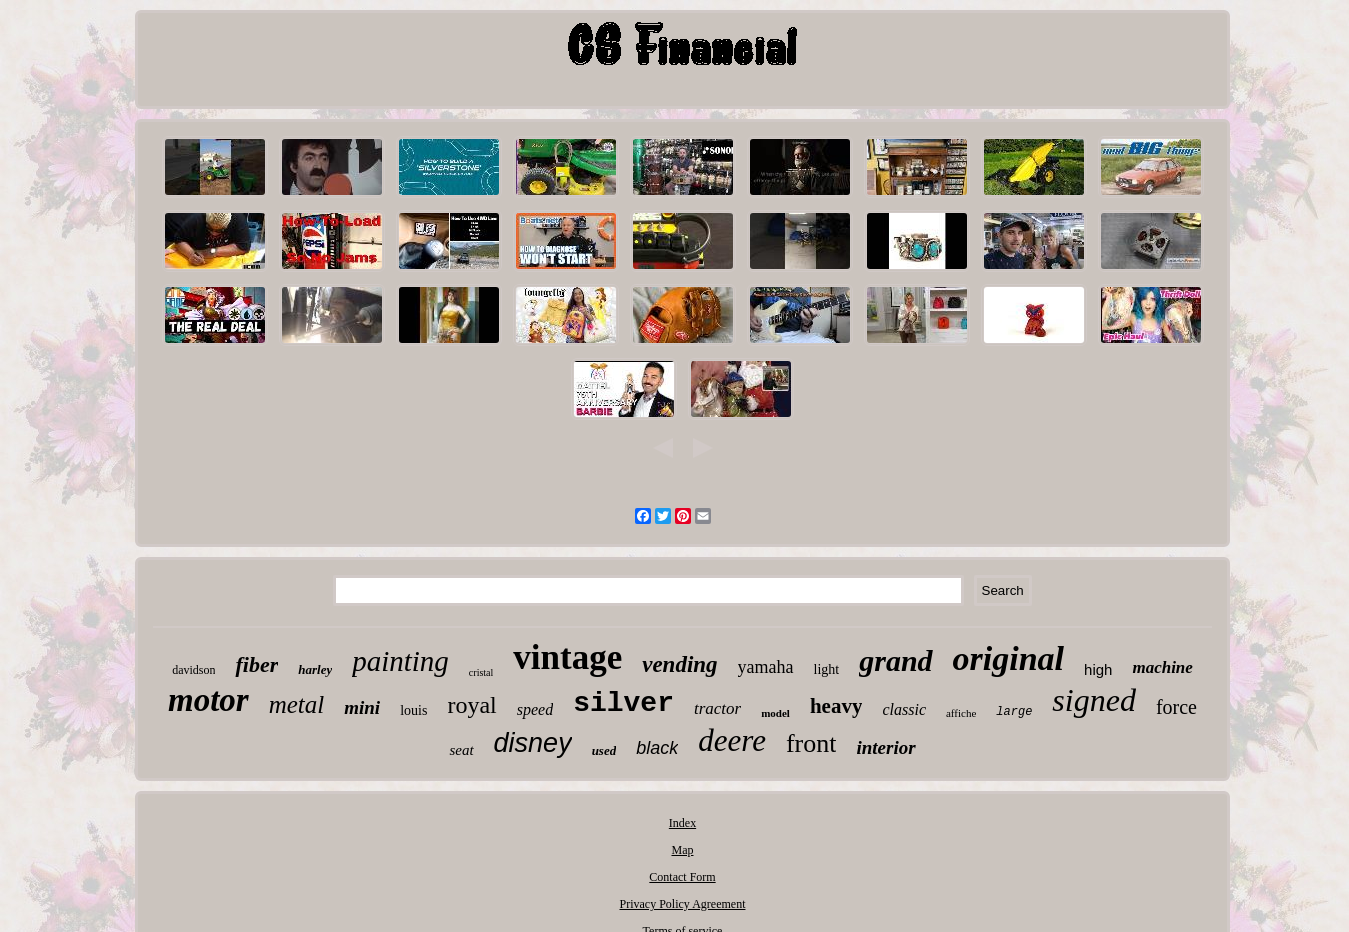 The height and width of the screenshot is (932, 1349). Describe the element at coordinates (362, 707) in the screenshot. I see `mini` at that location.